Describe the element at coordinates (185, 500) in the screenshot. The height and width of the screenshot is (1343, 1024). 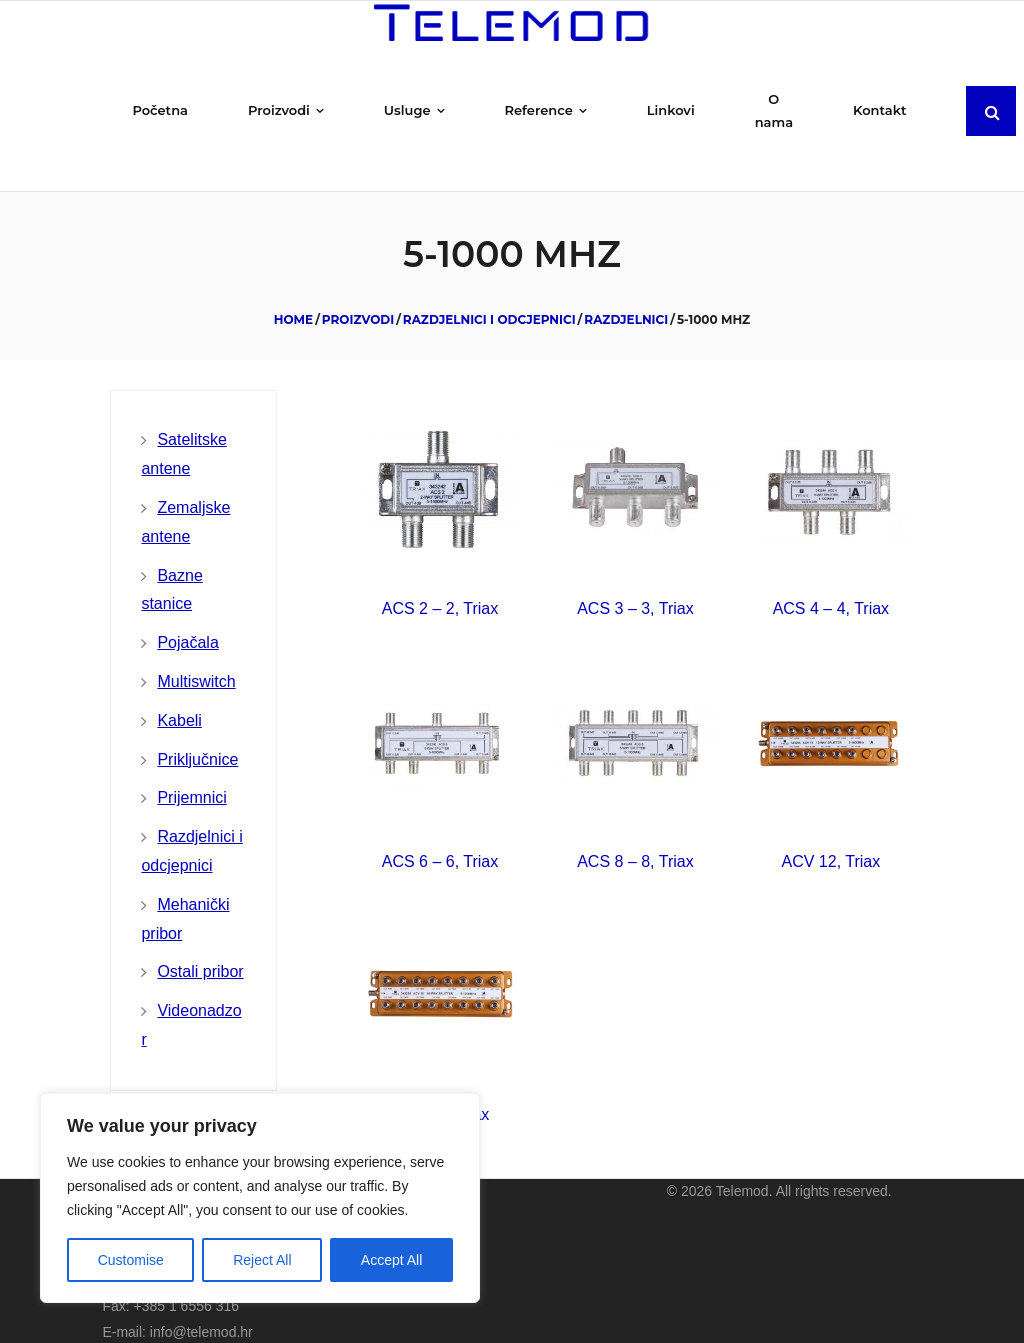
I see `Zemaljske antene` at that location.